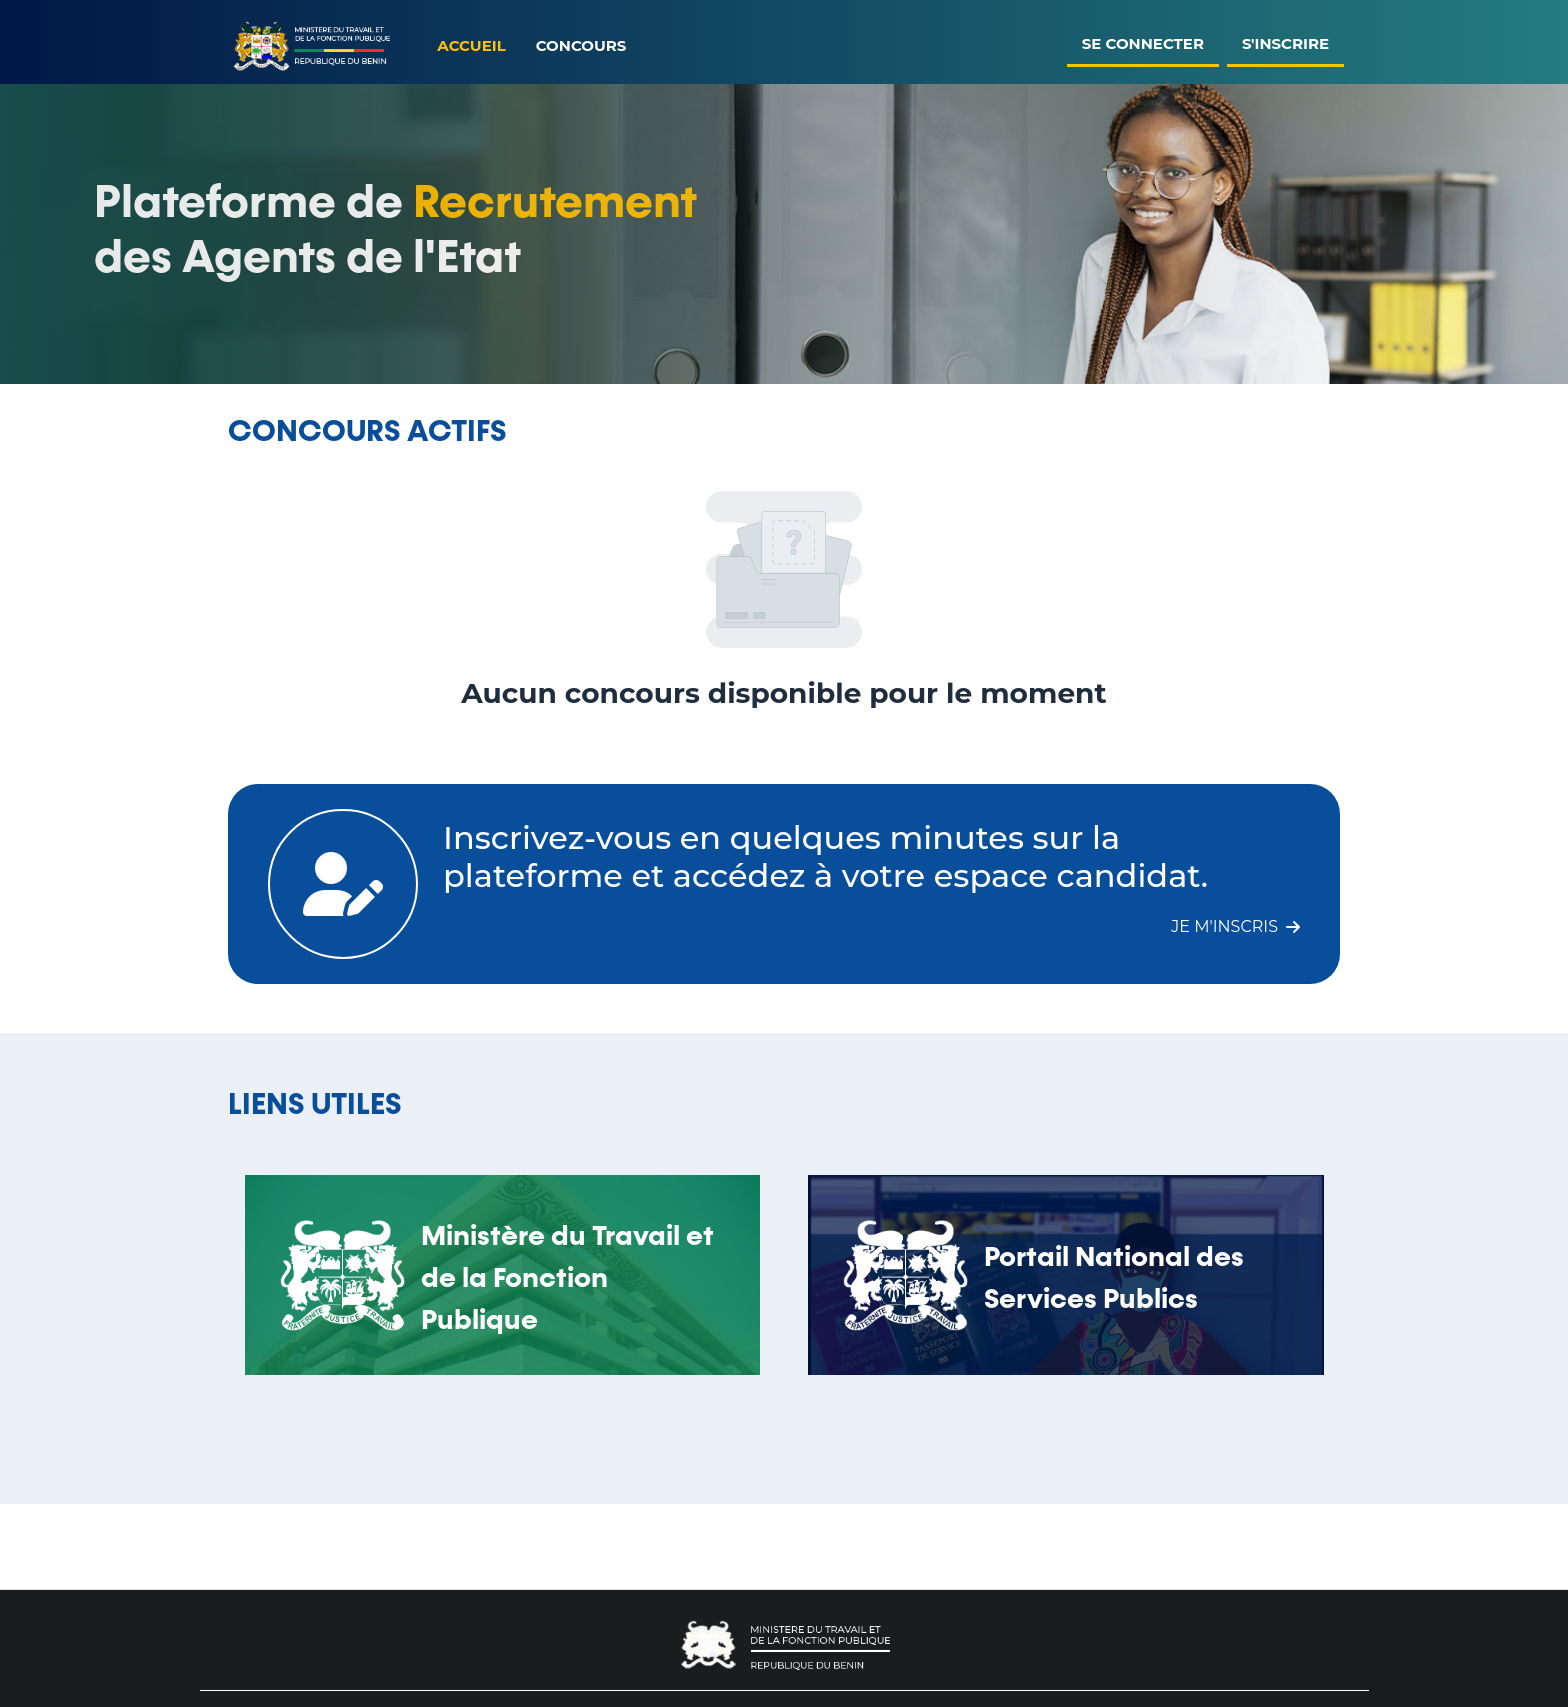  Describe the element at coordinates (1285, 43) in the screenshot. I see `S'inscrire` at that location.